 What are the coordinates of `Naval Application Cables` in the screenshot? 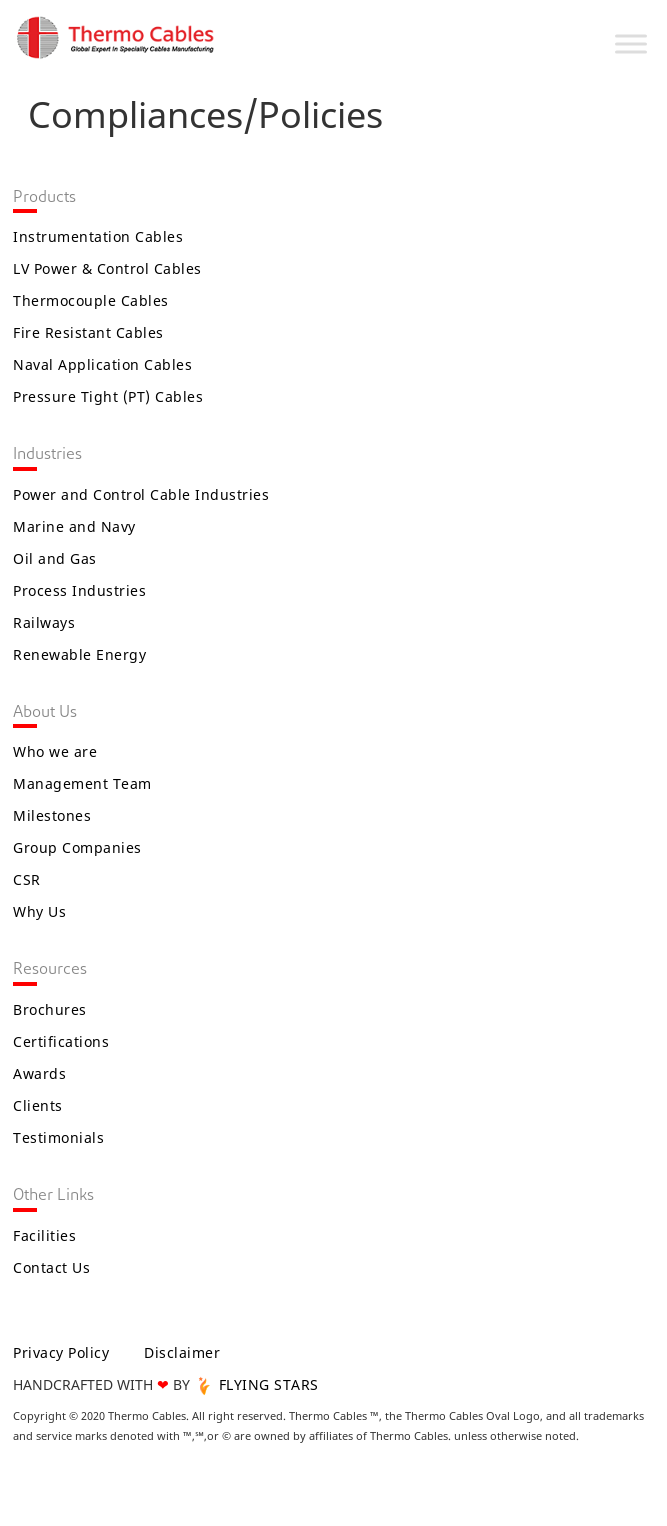 It's located at (102, 364).